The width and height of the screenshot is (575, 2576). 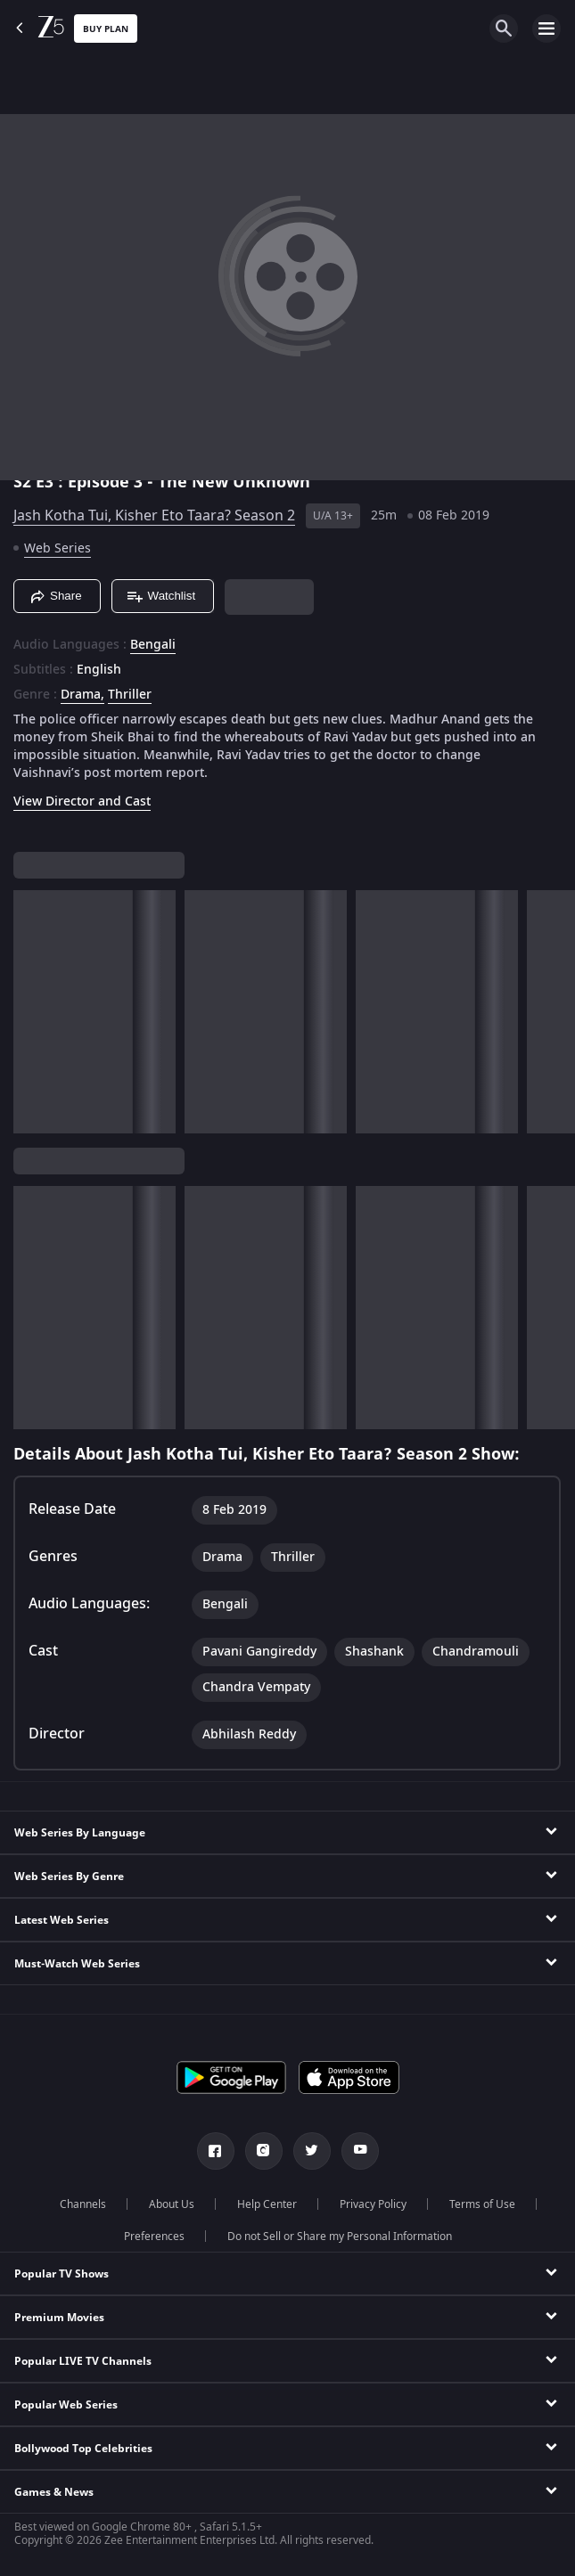 I want to click on S2, so click(x=24, y=482).